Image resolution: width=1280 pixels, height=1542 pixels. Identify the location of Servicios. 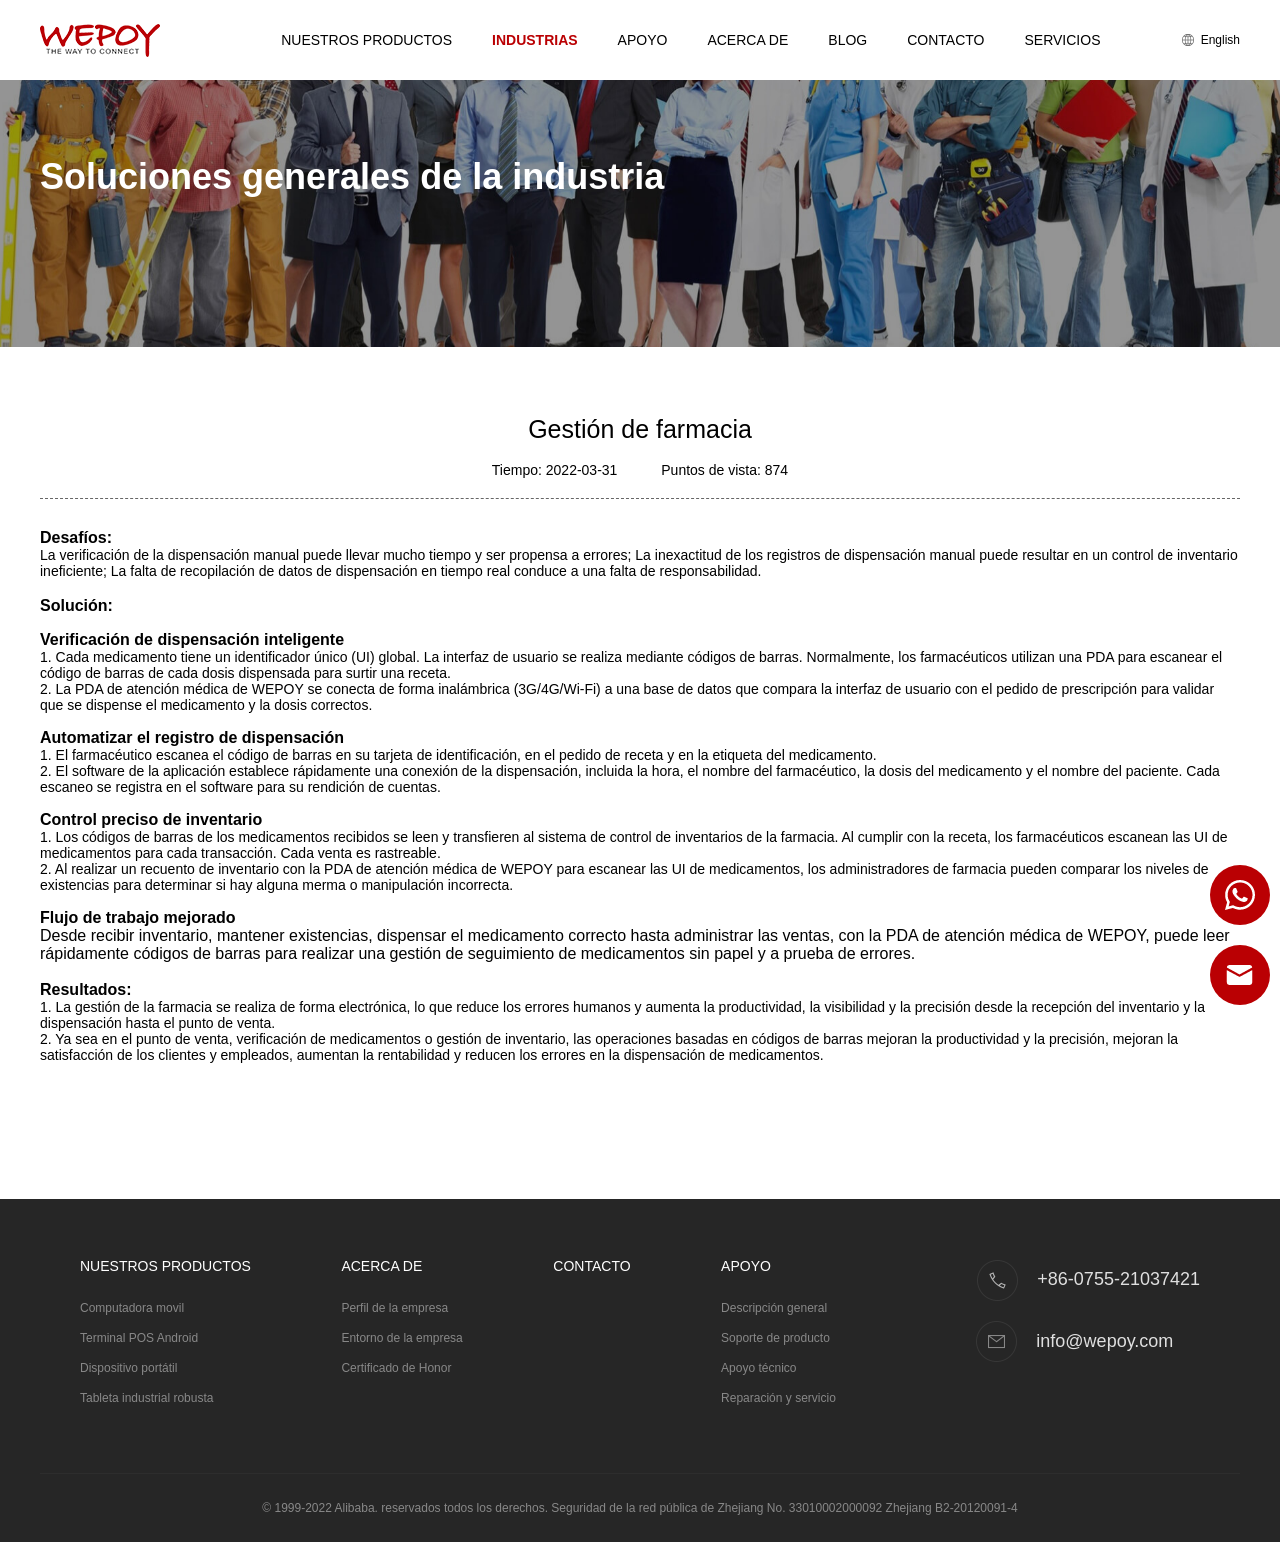
(1062, 40).